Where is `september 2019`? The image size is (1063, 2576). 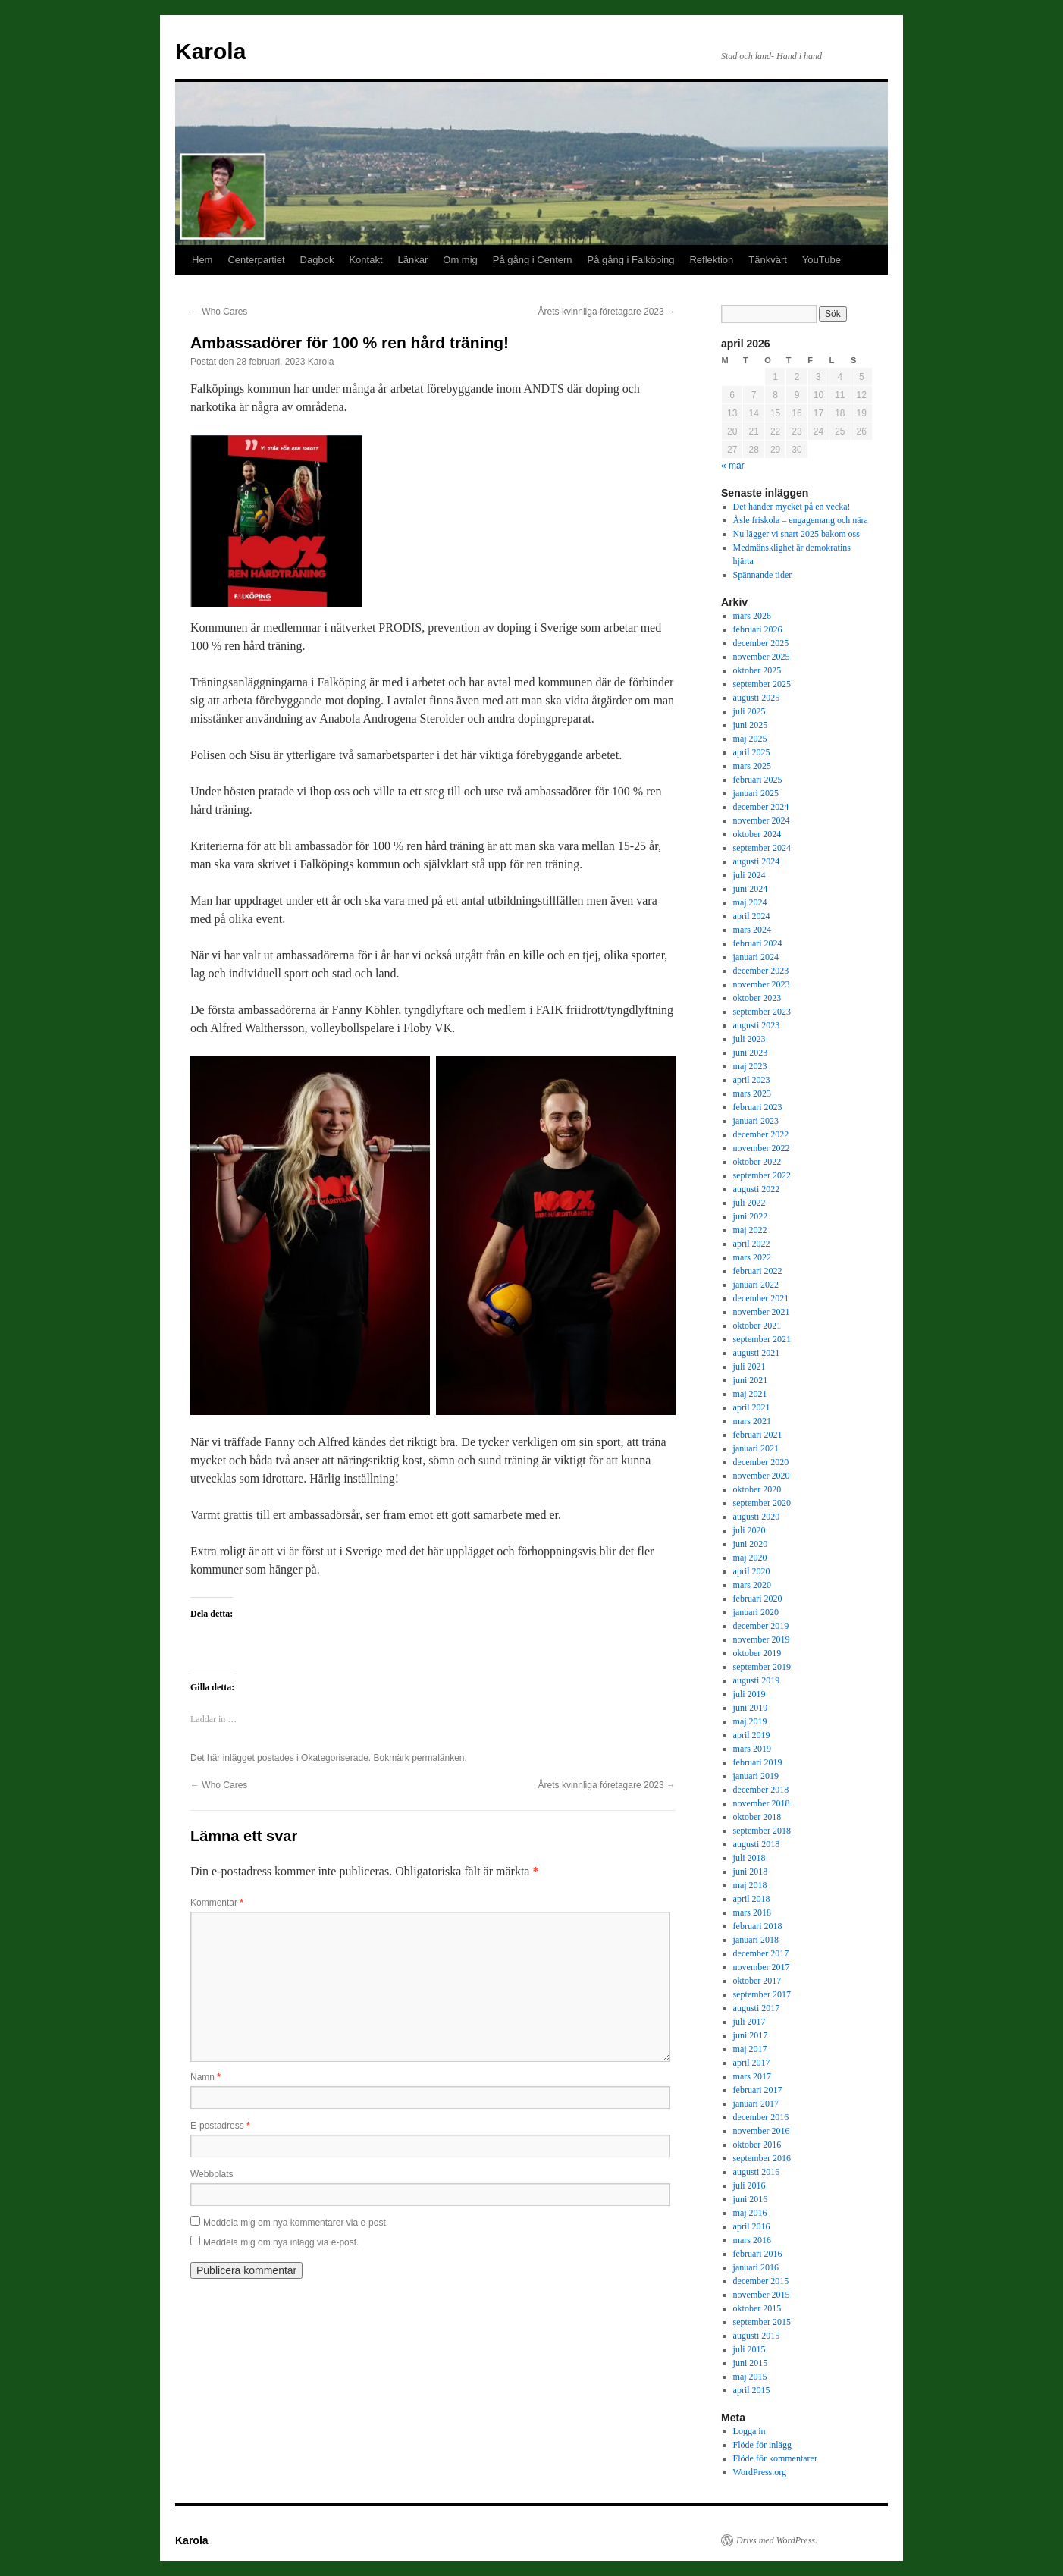
september 2019 is located at coordinates (762, 1666).